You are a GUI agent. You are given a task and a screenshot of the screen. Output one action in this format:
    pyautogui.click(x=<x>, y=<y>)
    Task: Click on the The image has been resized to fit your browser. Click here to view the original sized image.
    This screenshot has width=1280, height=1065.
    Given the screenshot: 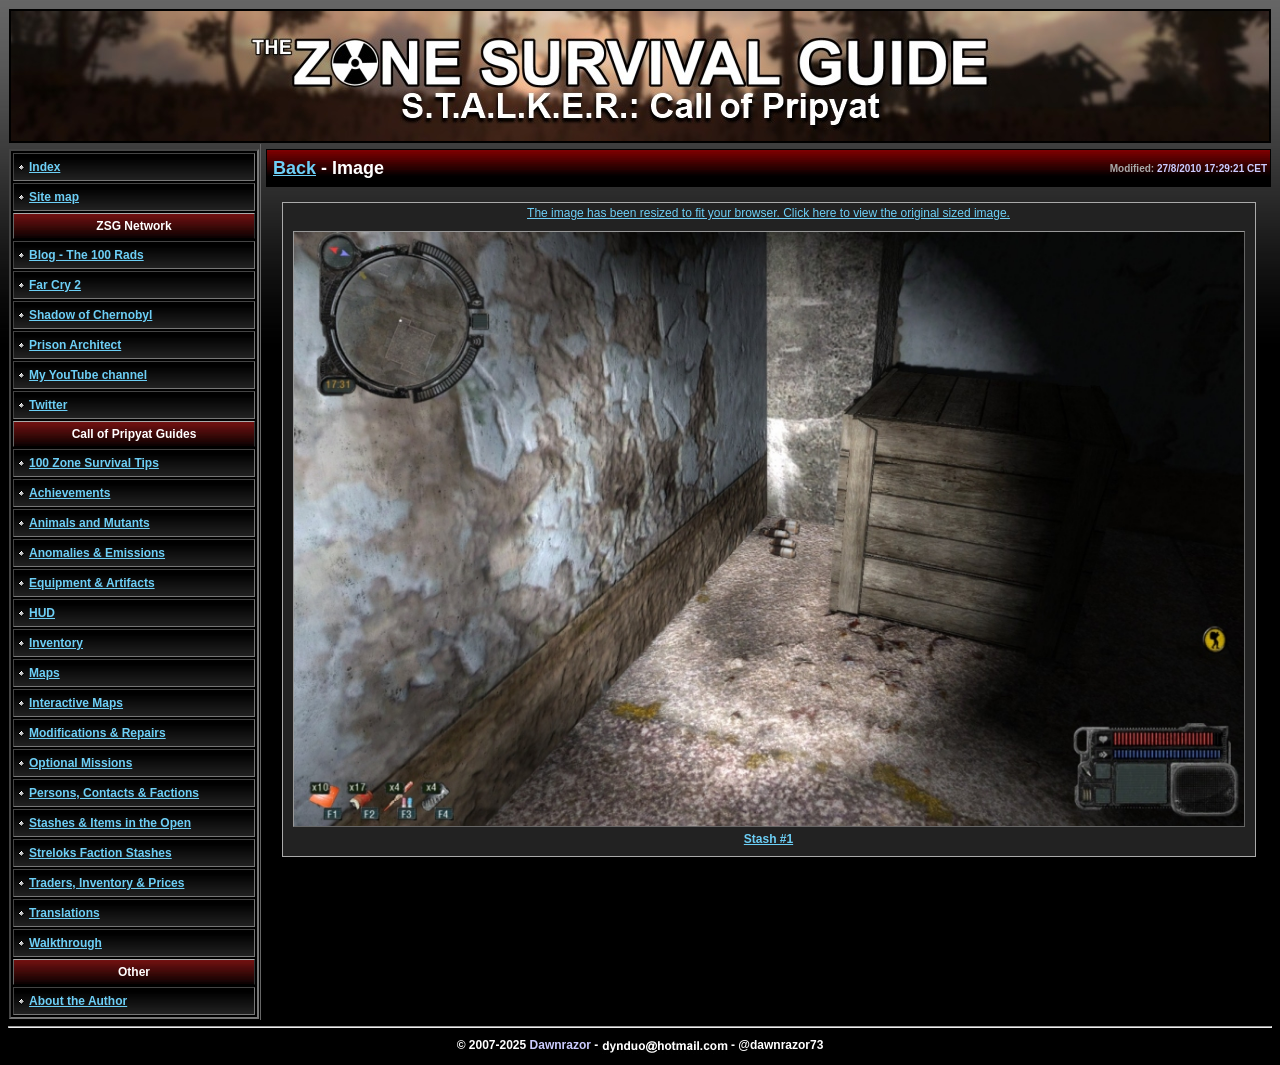 What is the action you would take?
    pyautogui.click(x=768, y=213)
    